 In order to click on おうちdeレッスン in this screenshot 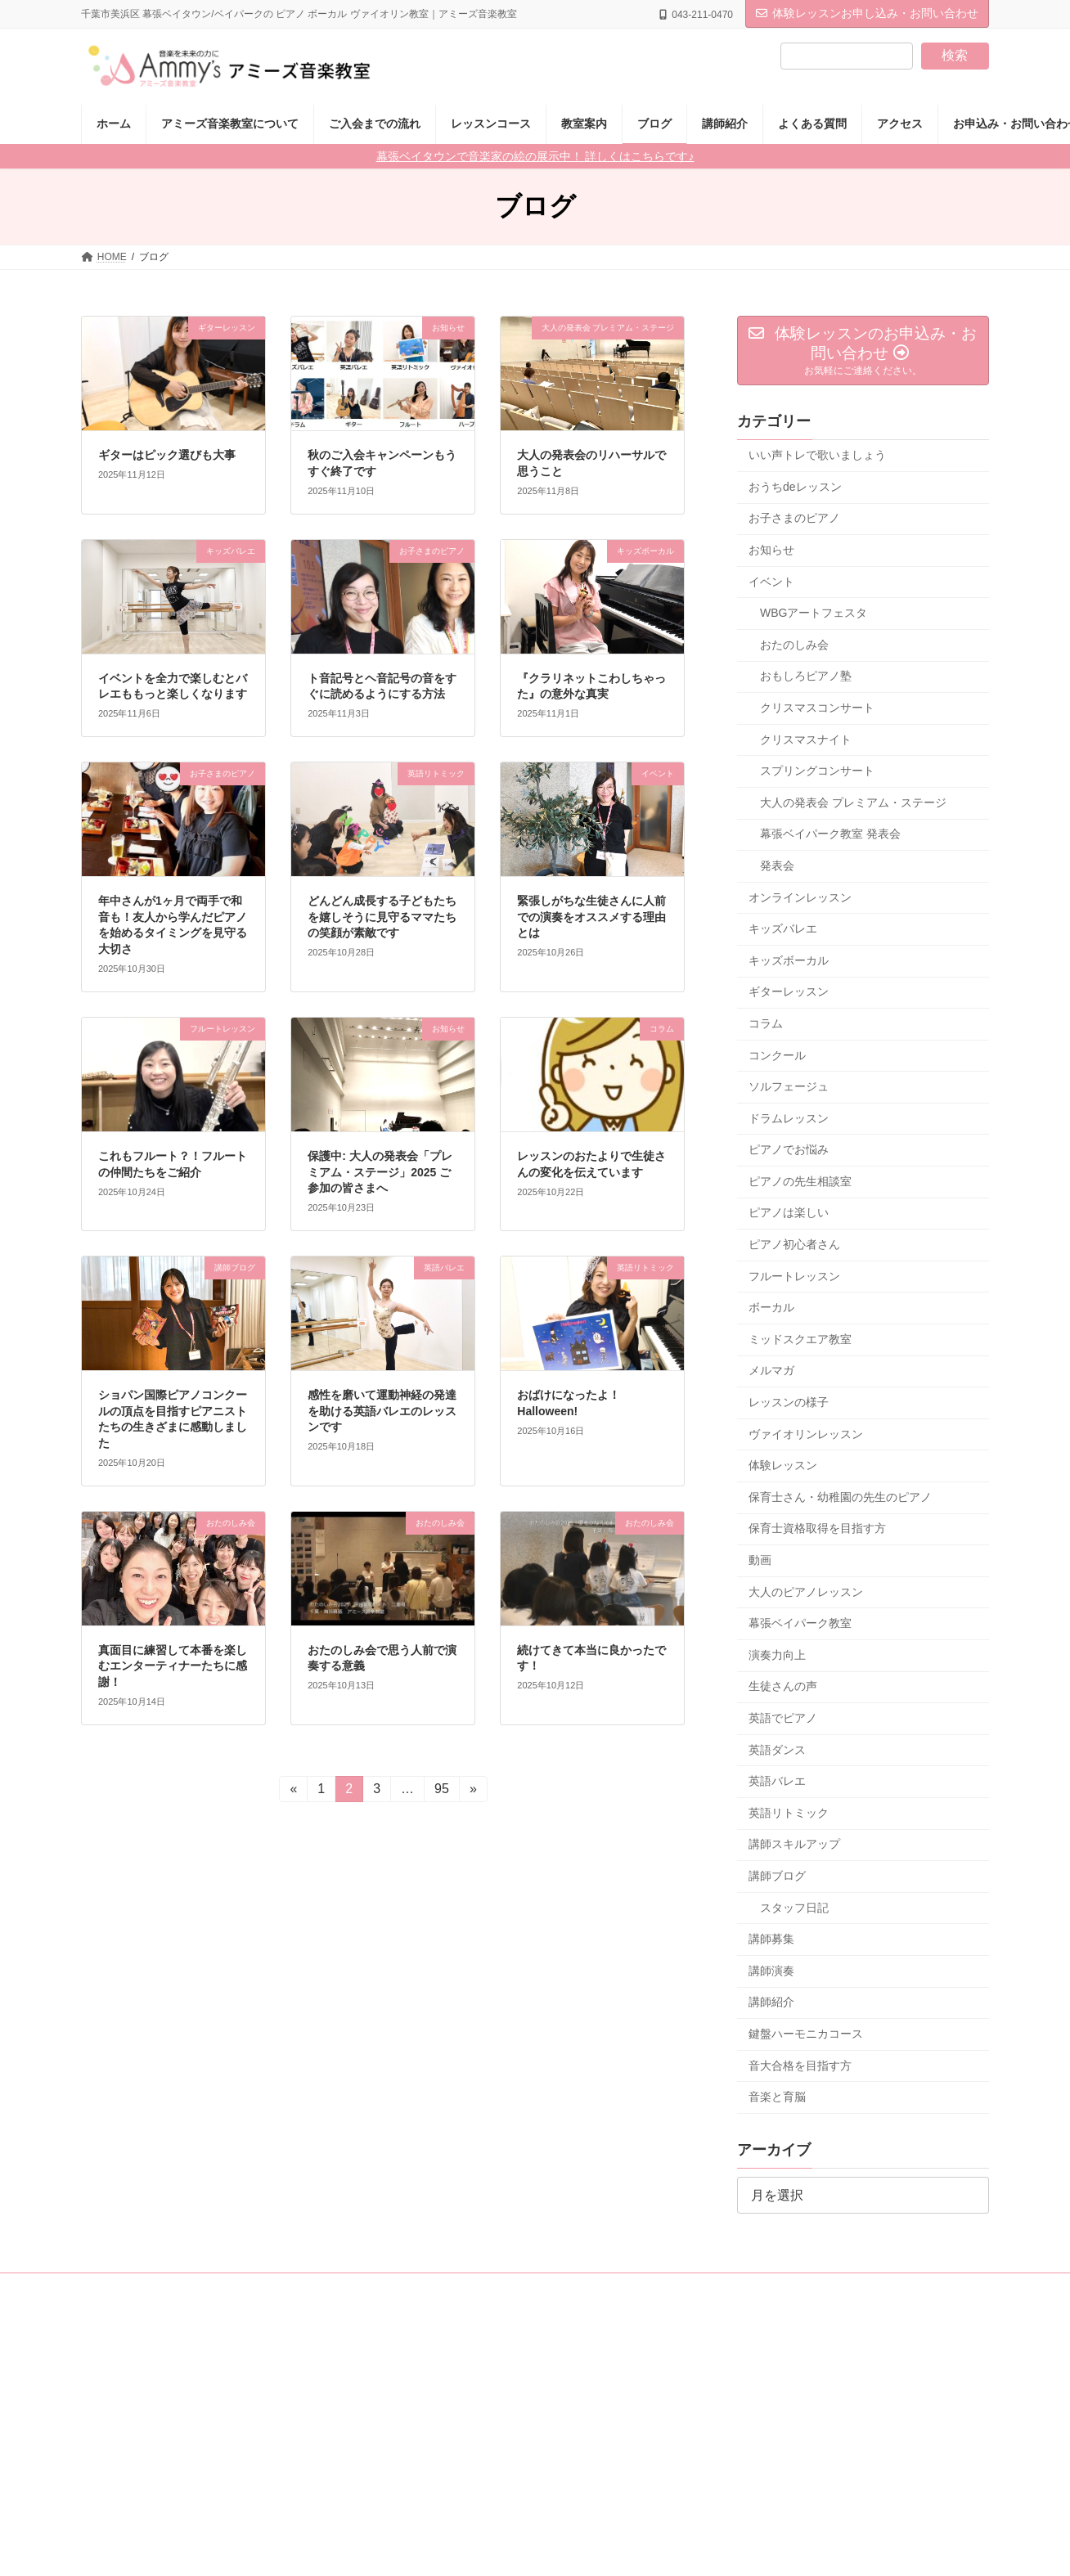, I will do `click(795, 486)`.